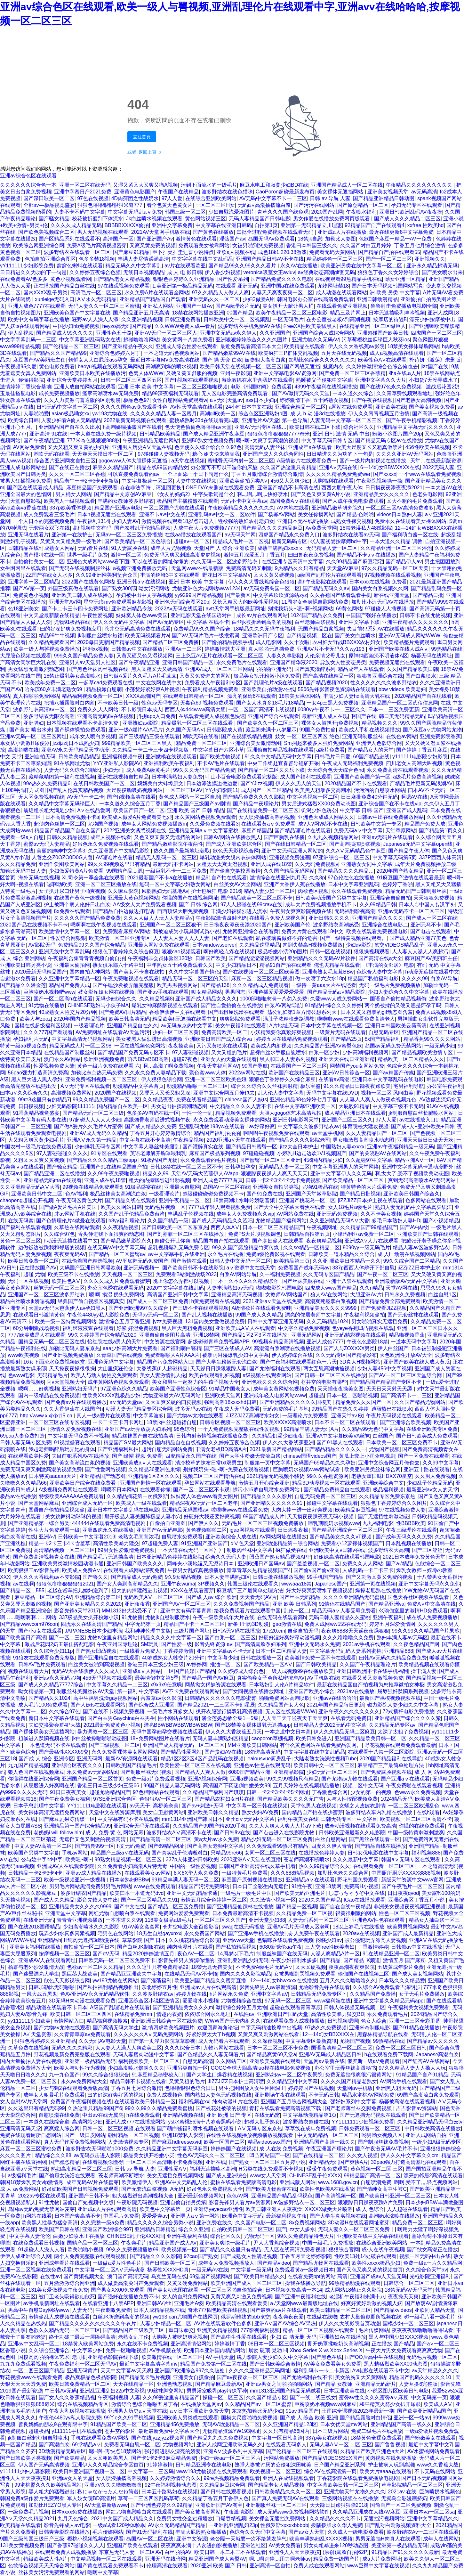  I want to click on 婷婷激情就去亚洲, so click(224, 649).